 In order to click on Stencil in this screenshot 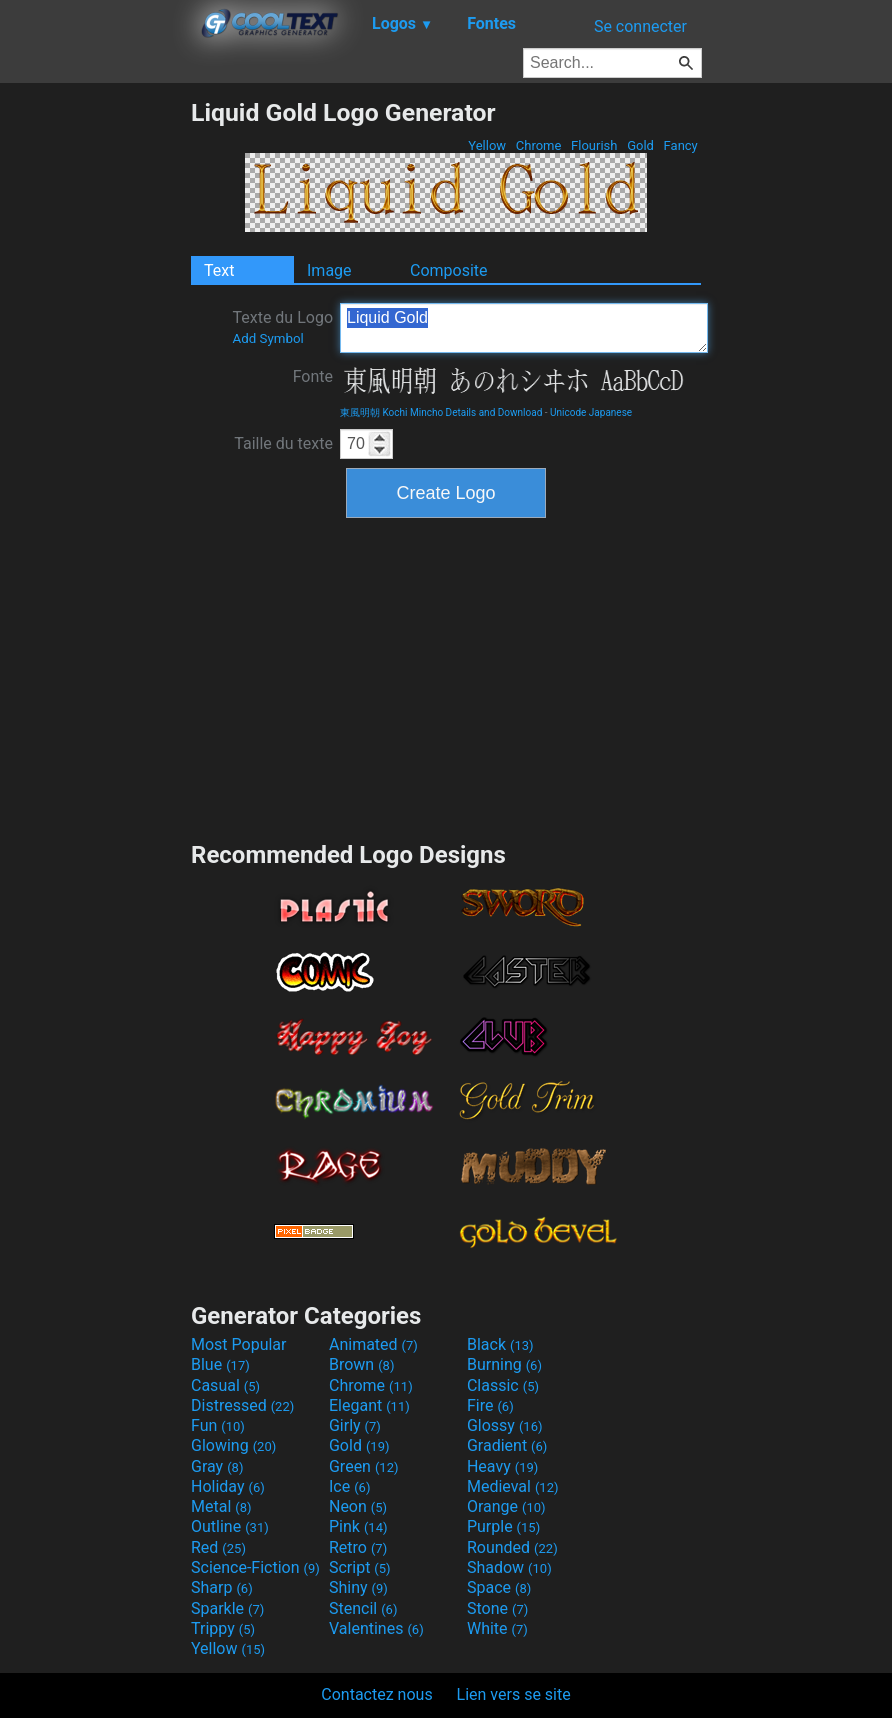, I will do `click(363, 1608)`.